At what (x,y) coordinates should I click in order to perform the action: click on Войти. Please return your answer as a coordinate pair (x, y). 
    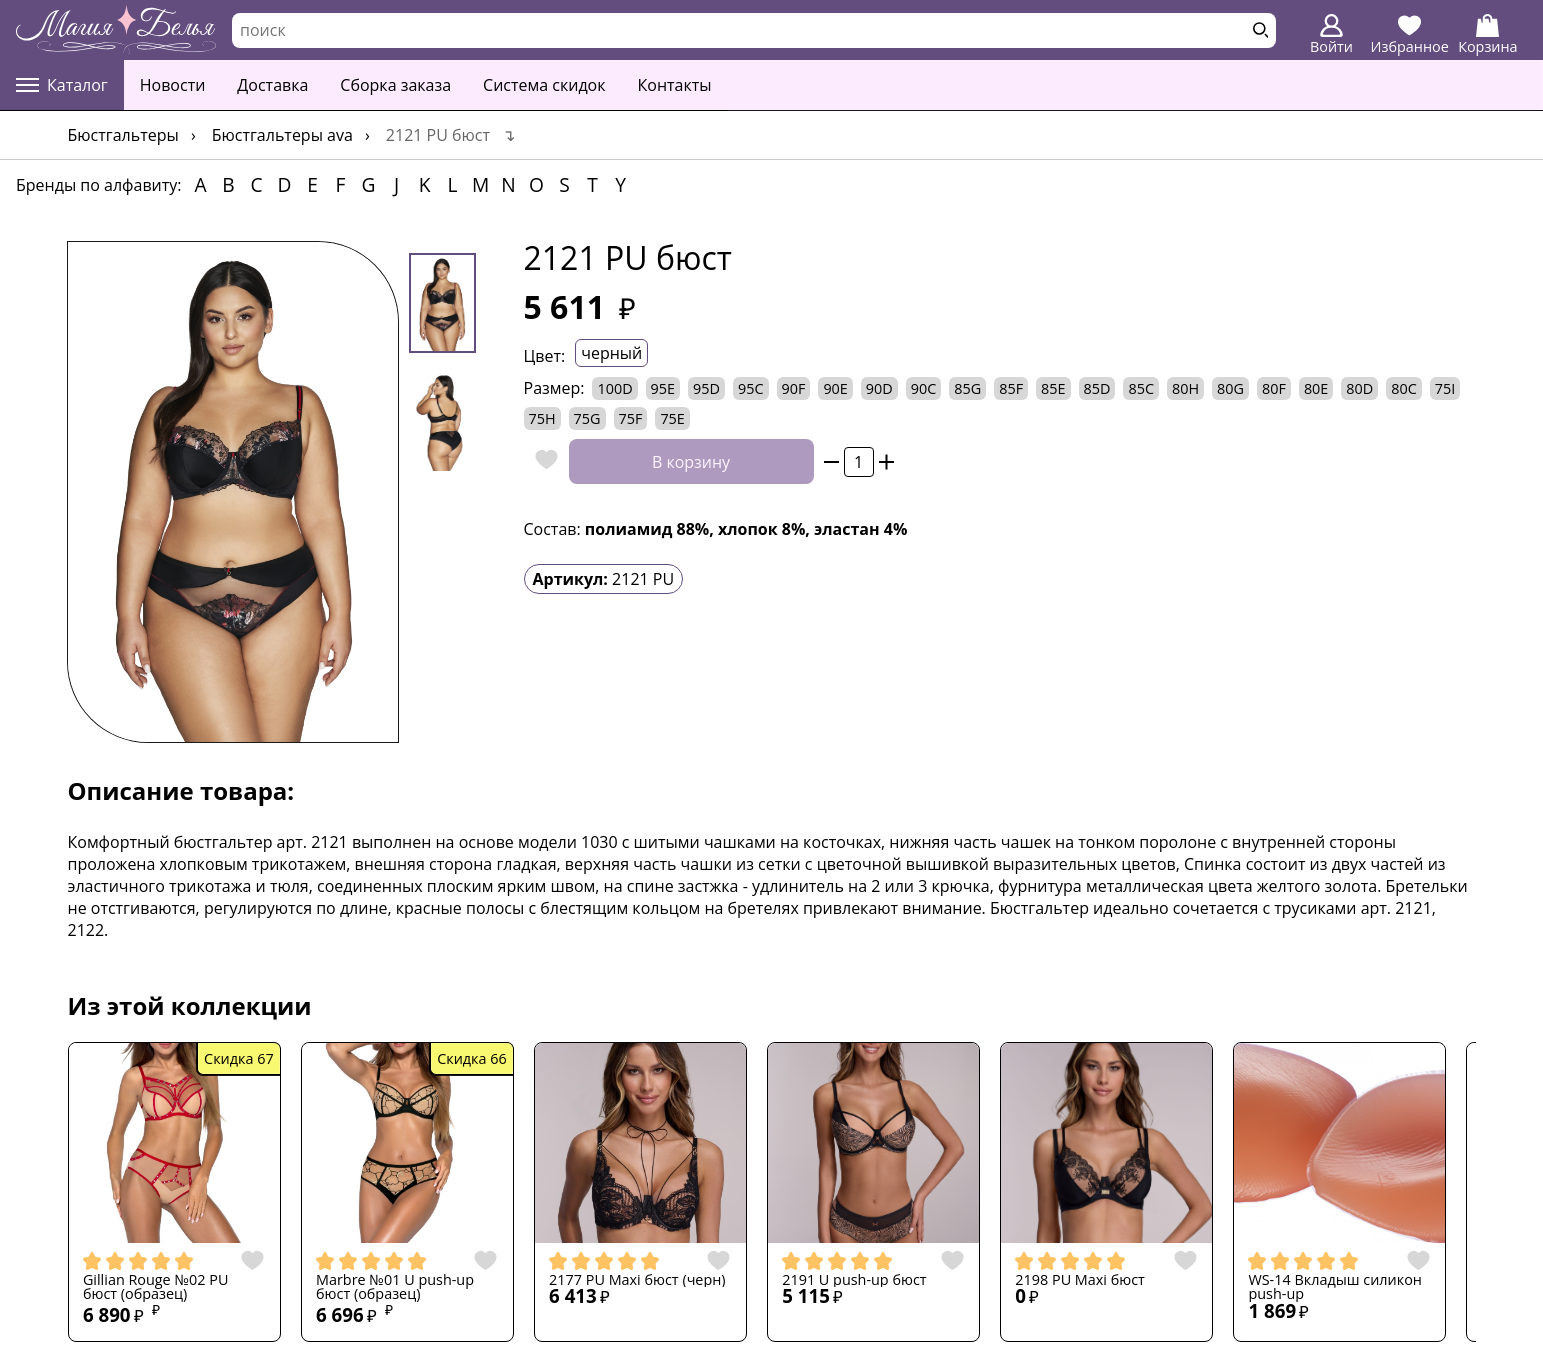
    Looking at the image, I should click on (1331, 35).